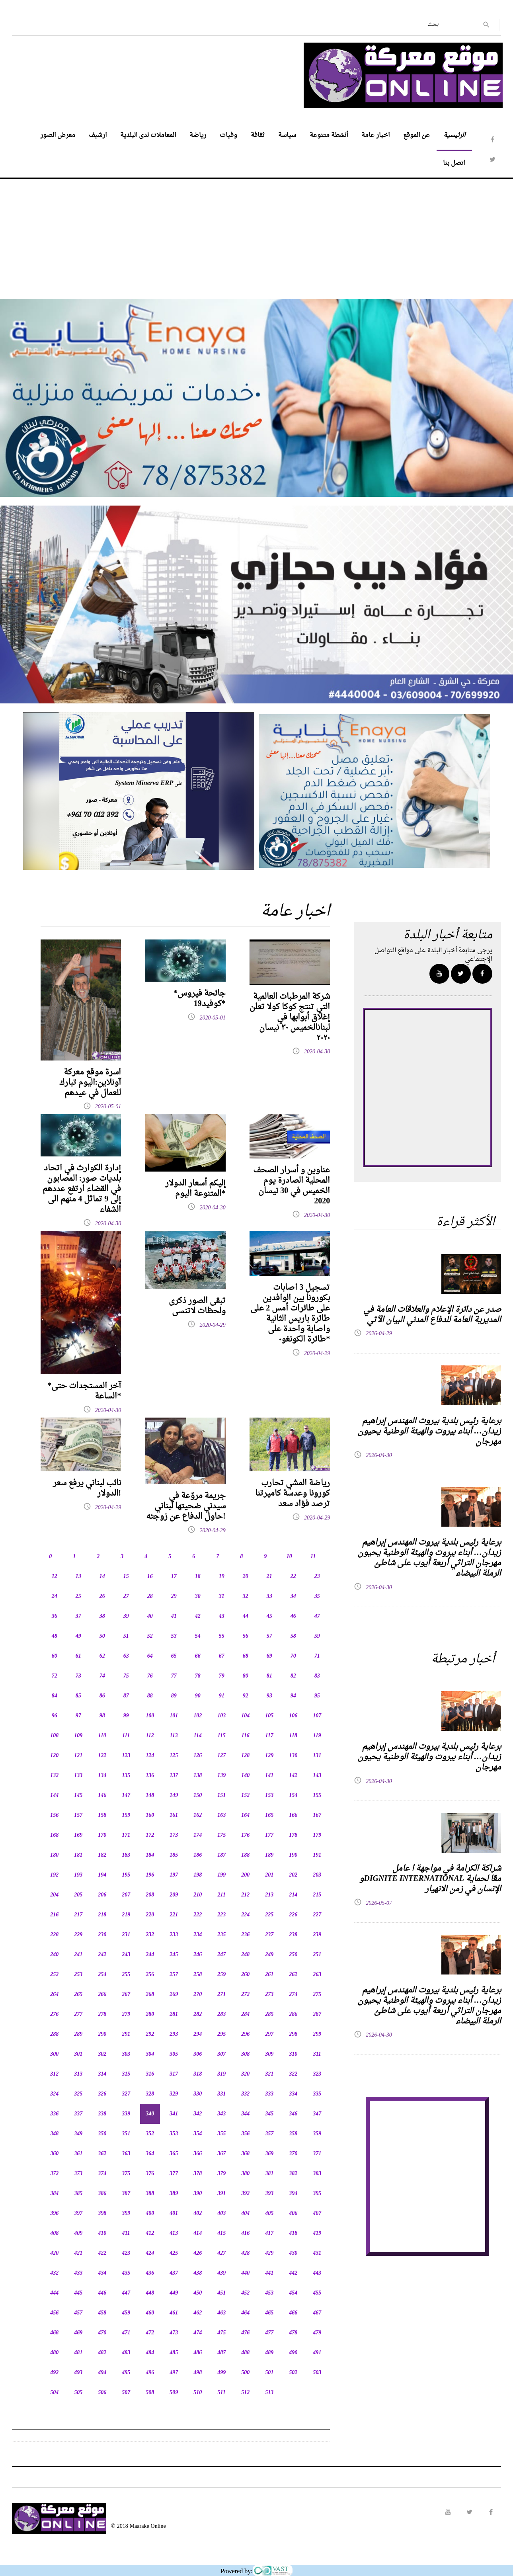  I want to click on 141, so click(269, 1775).